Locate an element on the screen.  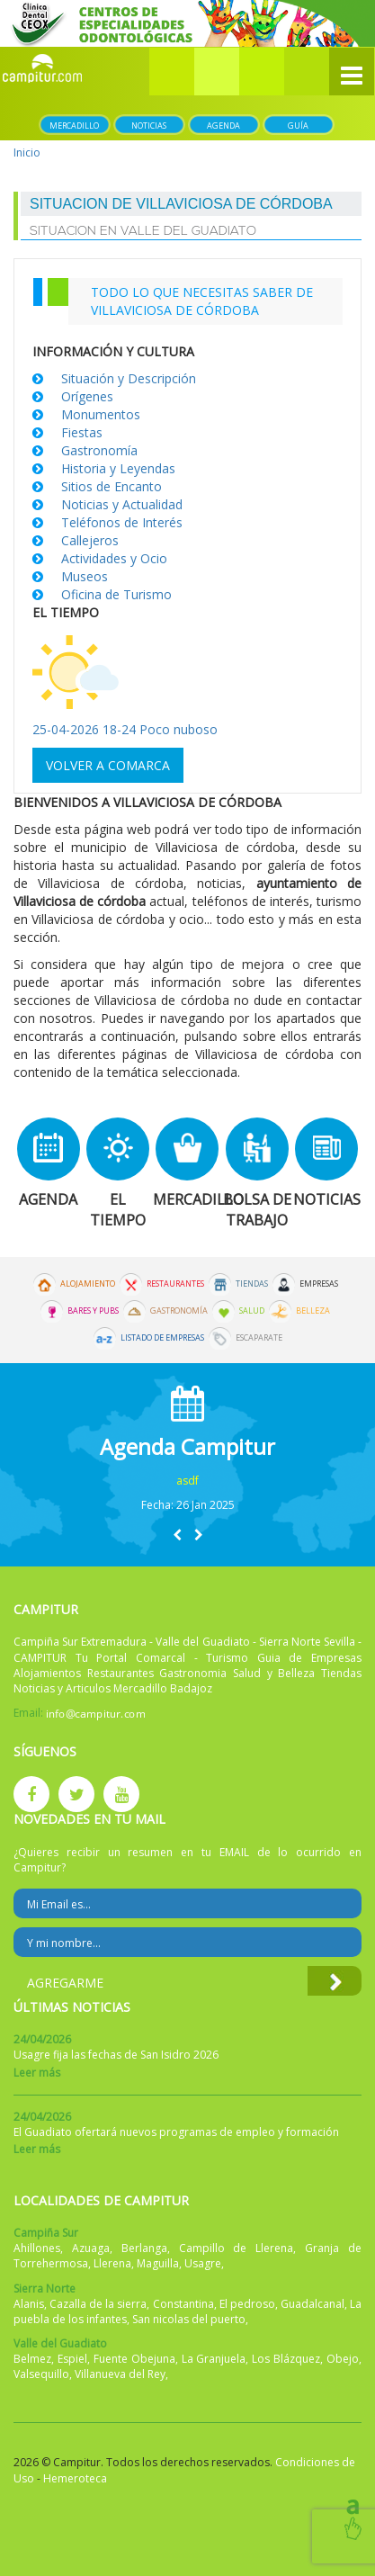
Orígenes is located at coordinates (87, 396).